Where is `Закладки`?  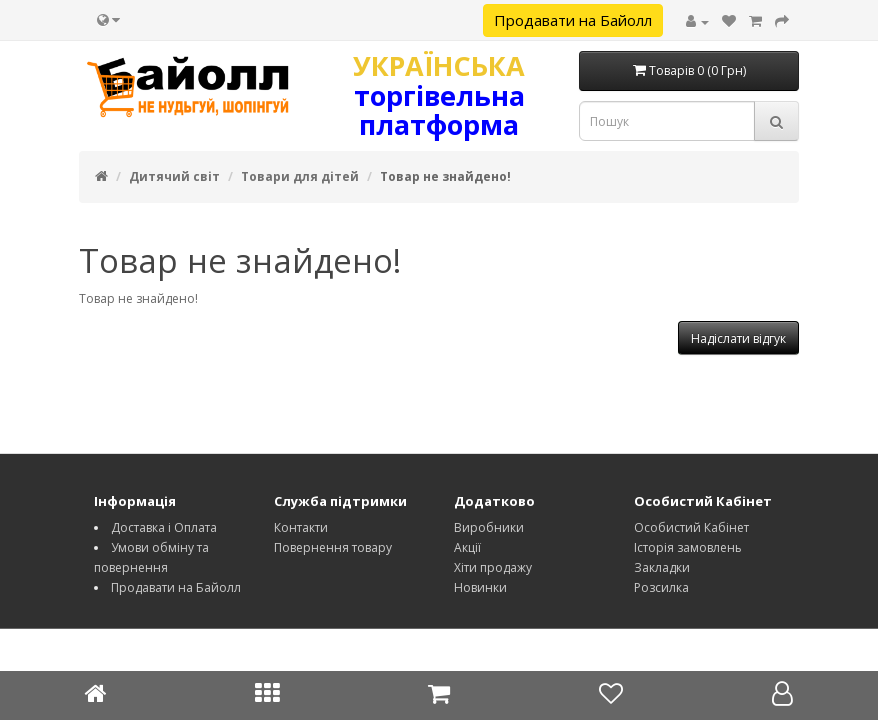
Закладки is located at coordinates (662, 567).